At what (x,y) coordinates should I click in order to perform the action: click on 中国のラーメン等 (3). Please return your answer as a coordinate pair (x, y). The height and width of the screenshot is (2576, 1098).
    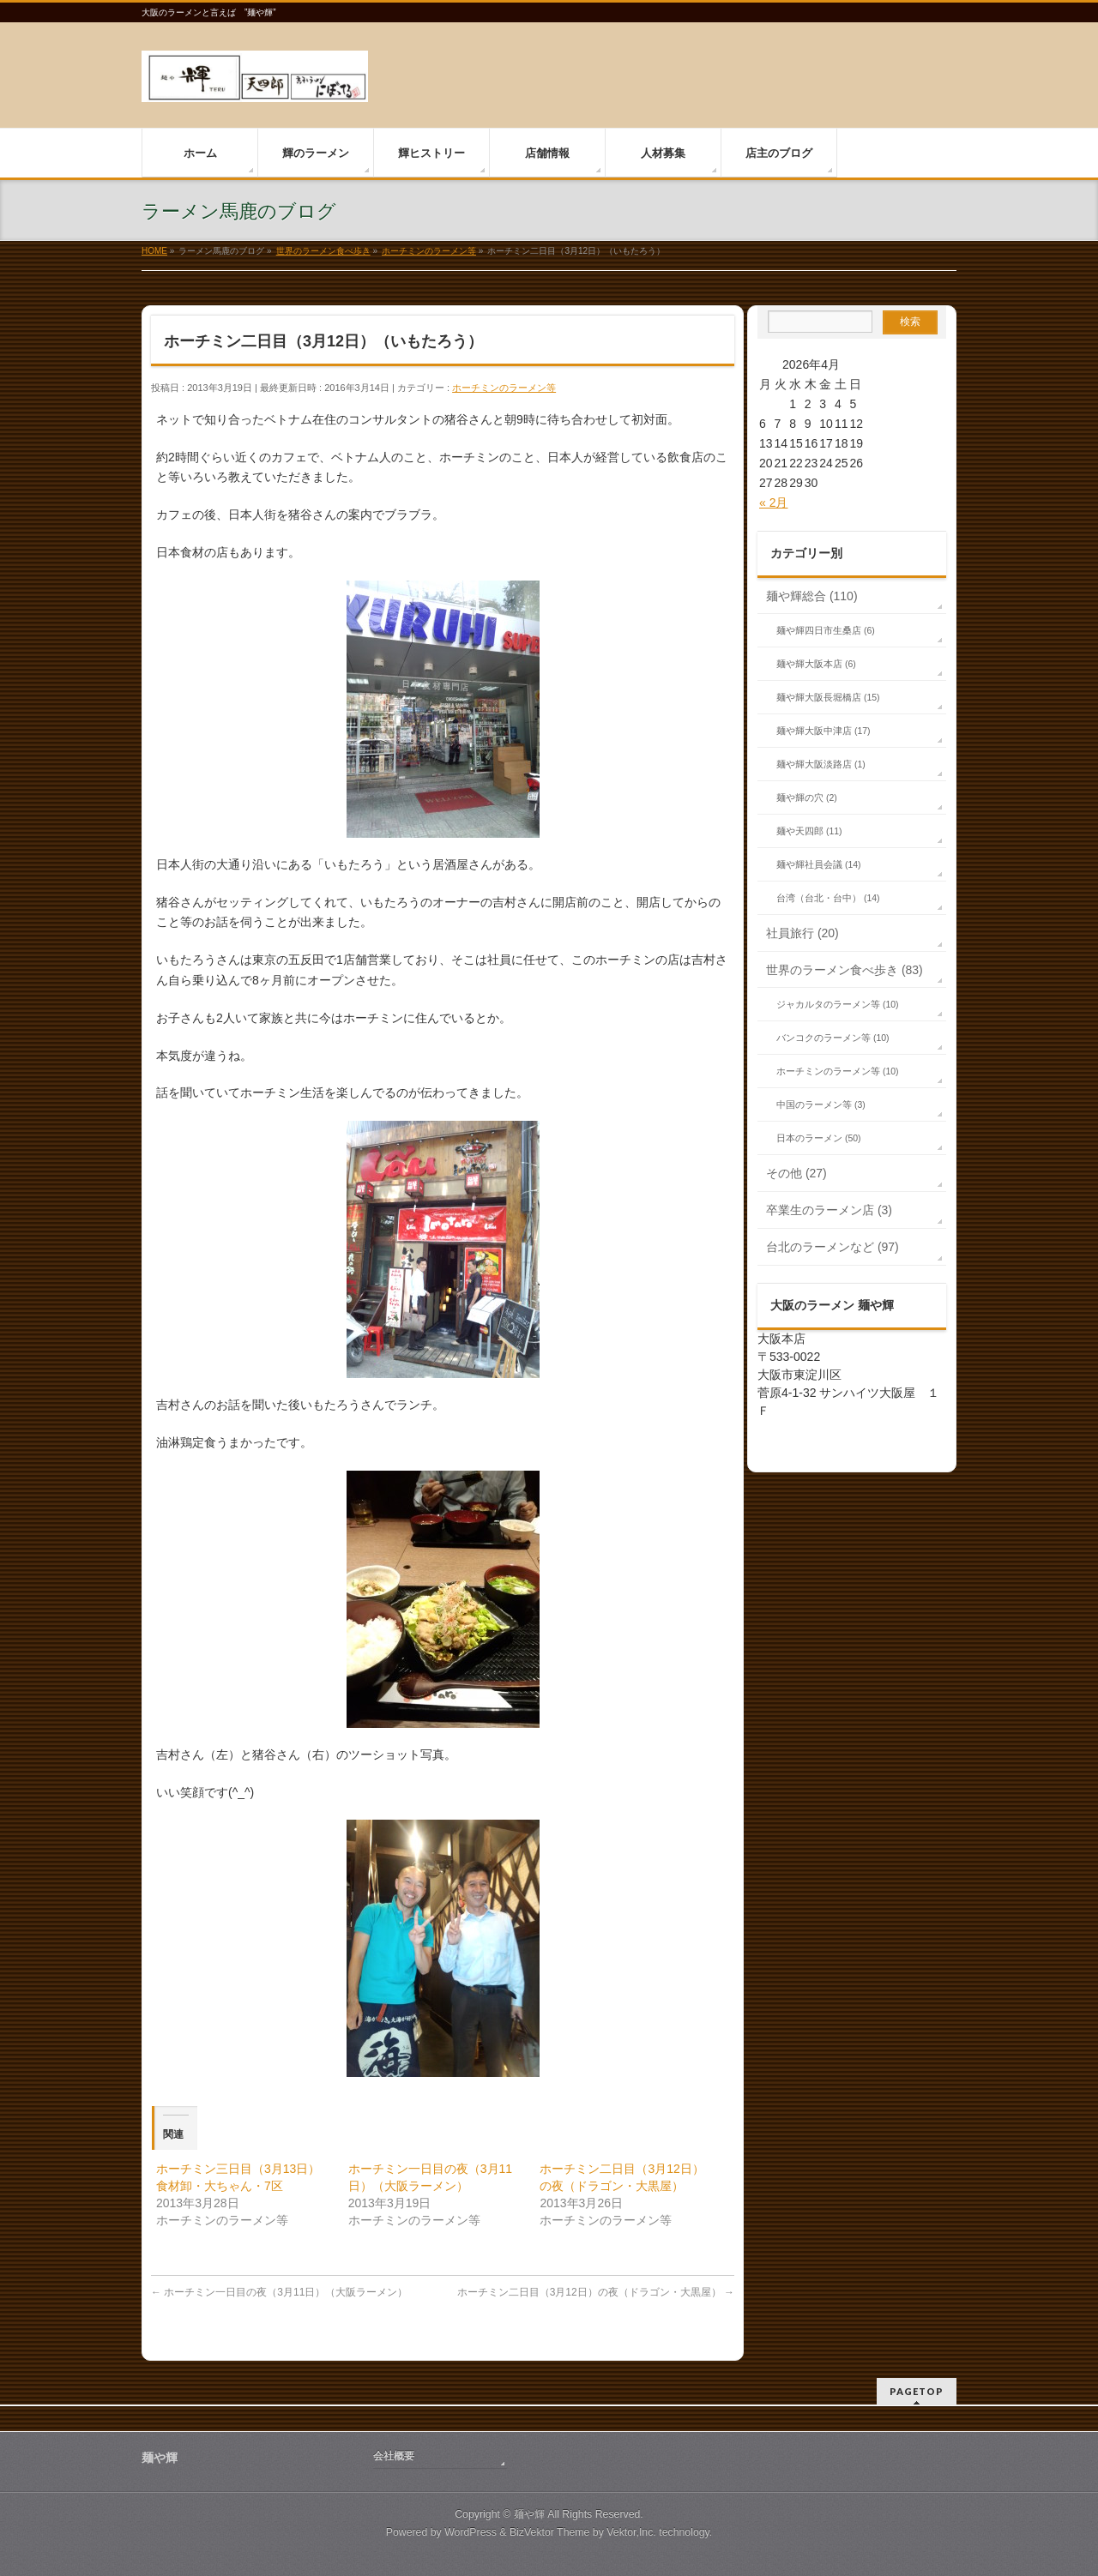
    Looking at the image, I should click on (821, 1104).